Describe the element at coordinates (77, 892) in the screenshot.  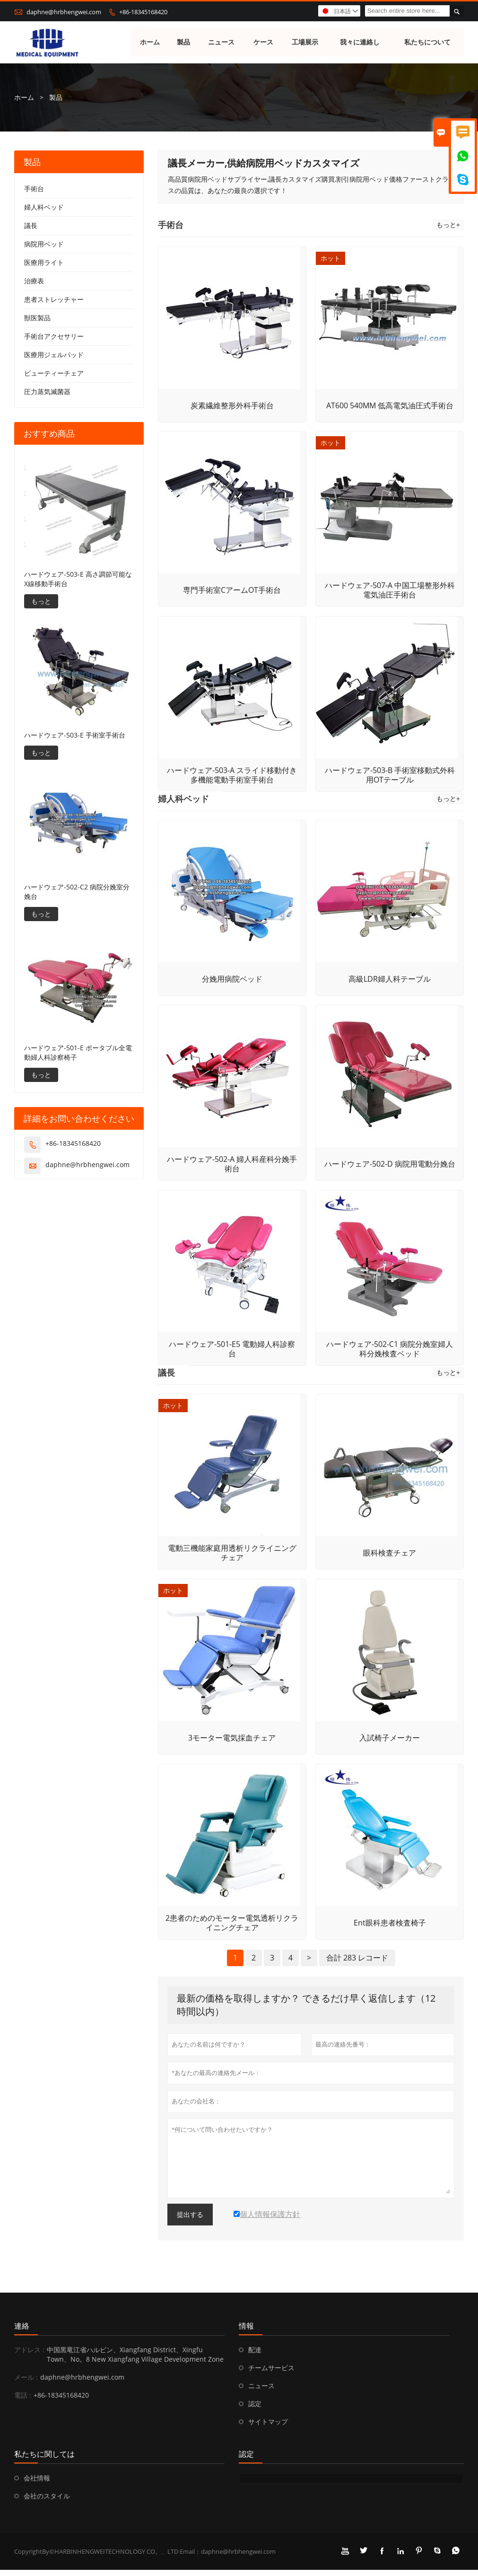
I see `ハードウェア-502-C2 病院分娩室分娩台` at that location.